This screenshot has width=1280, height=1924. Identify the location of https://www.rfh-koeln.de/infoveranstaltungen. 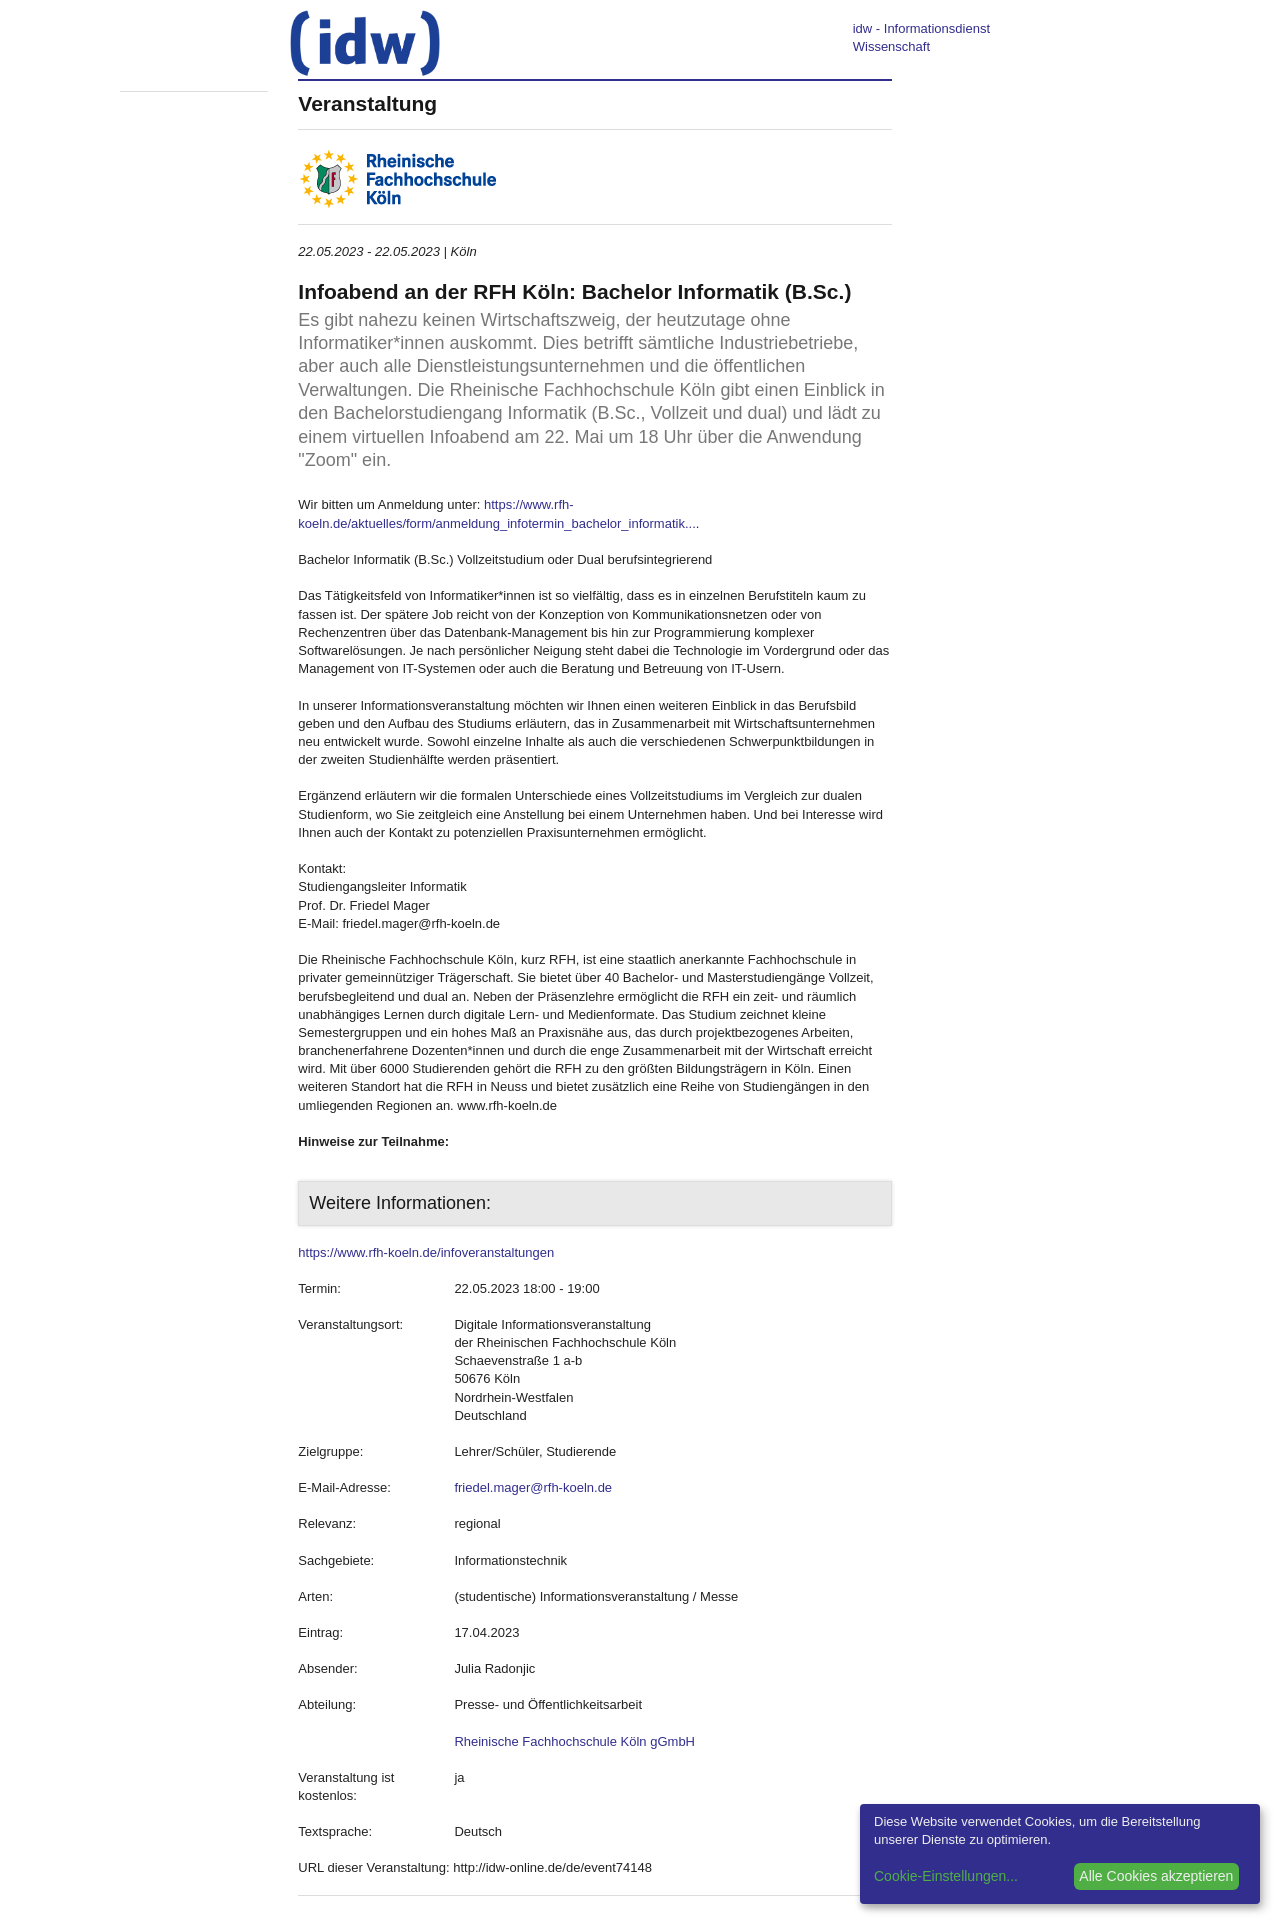
(426, 1252).